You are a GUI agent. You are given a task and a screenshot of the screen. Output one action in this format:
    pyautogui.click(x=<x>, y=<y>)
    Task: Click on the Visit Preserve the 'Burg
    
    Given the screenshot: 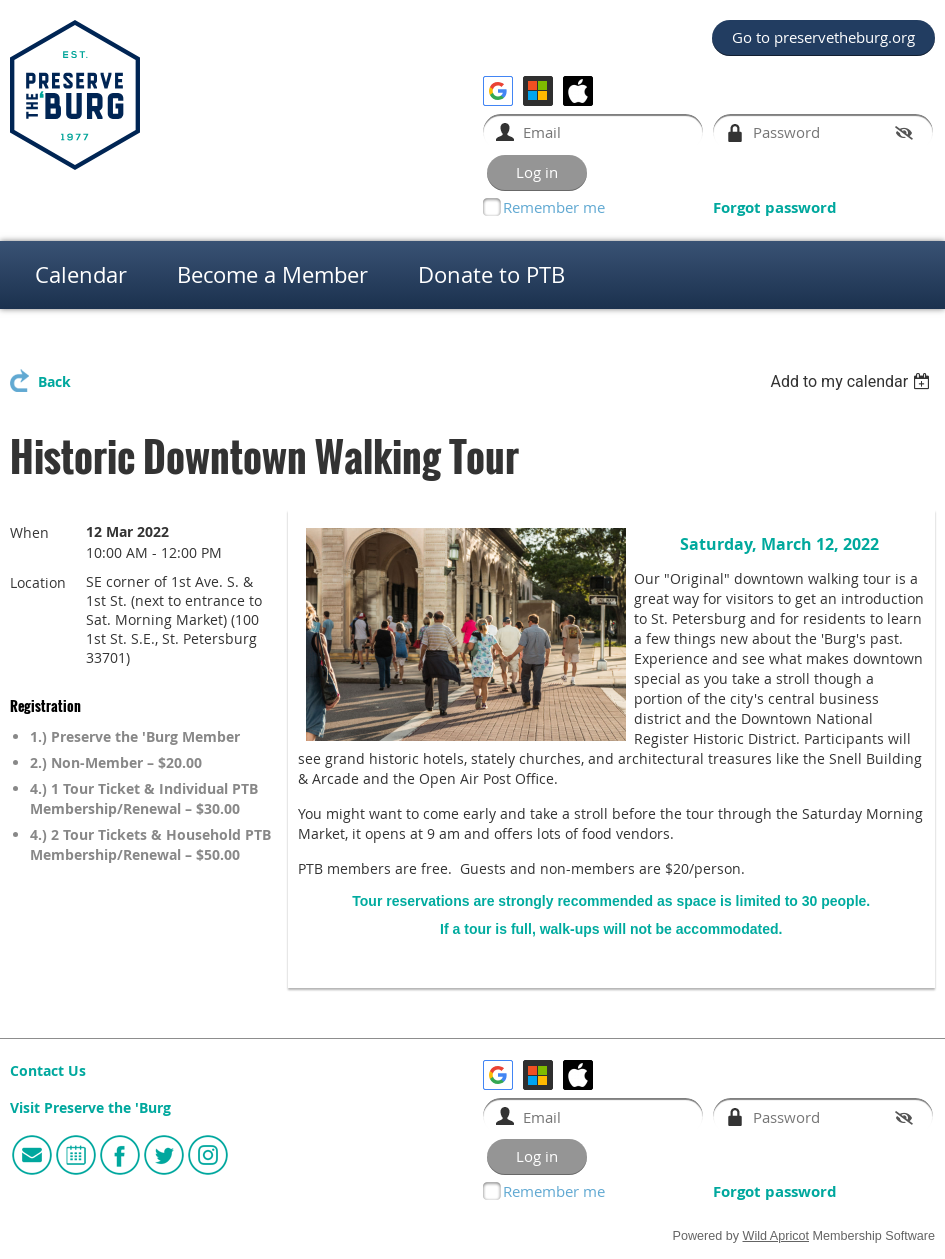 What is the action you would take?
    pyautogui.click(x=90, y=1108)
    